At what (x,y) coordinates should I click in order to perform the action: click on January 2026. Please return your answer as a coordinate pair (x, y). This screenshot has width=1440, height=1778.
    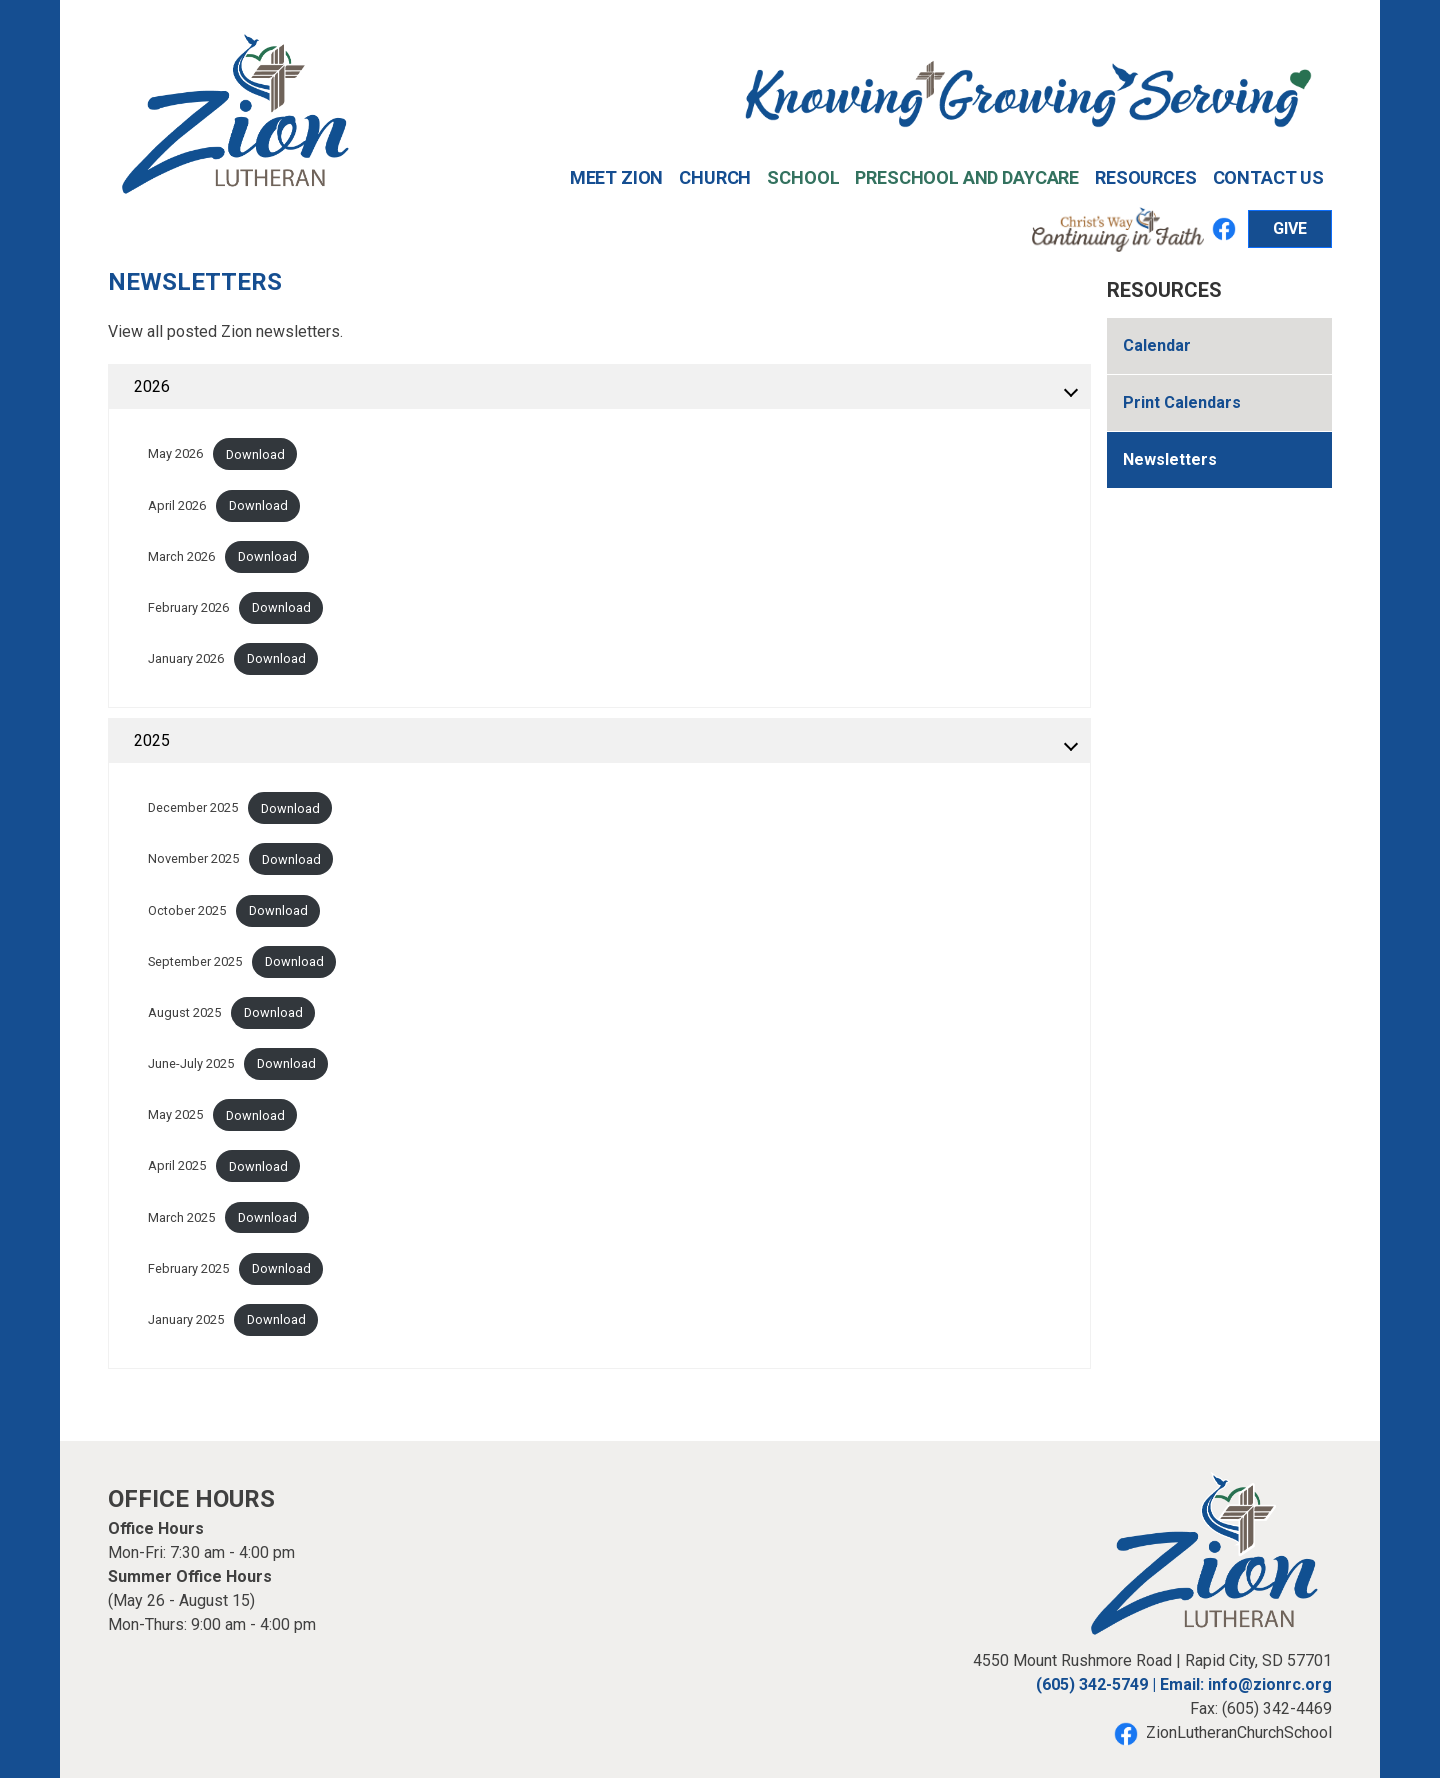
    Looking at the image, I should click on (186, 658).